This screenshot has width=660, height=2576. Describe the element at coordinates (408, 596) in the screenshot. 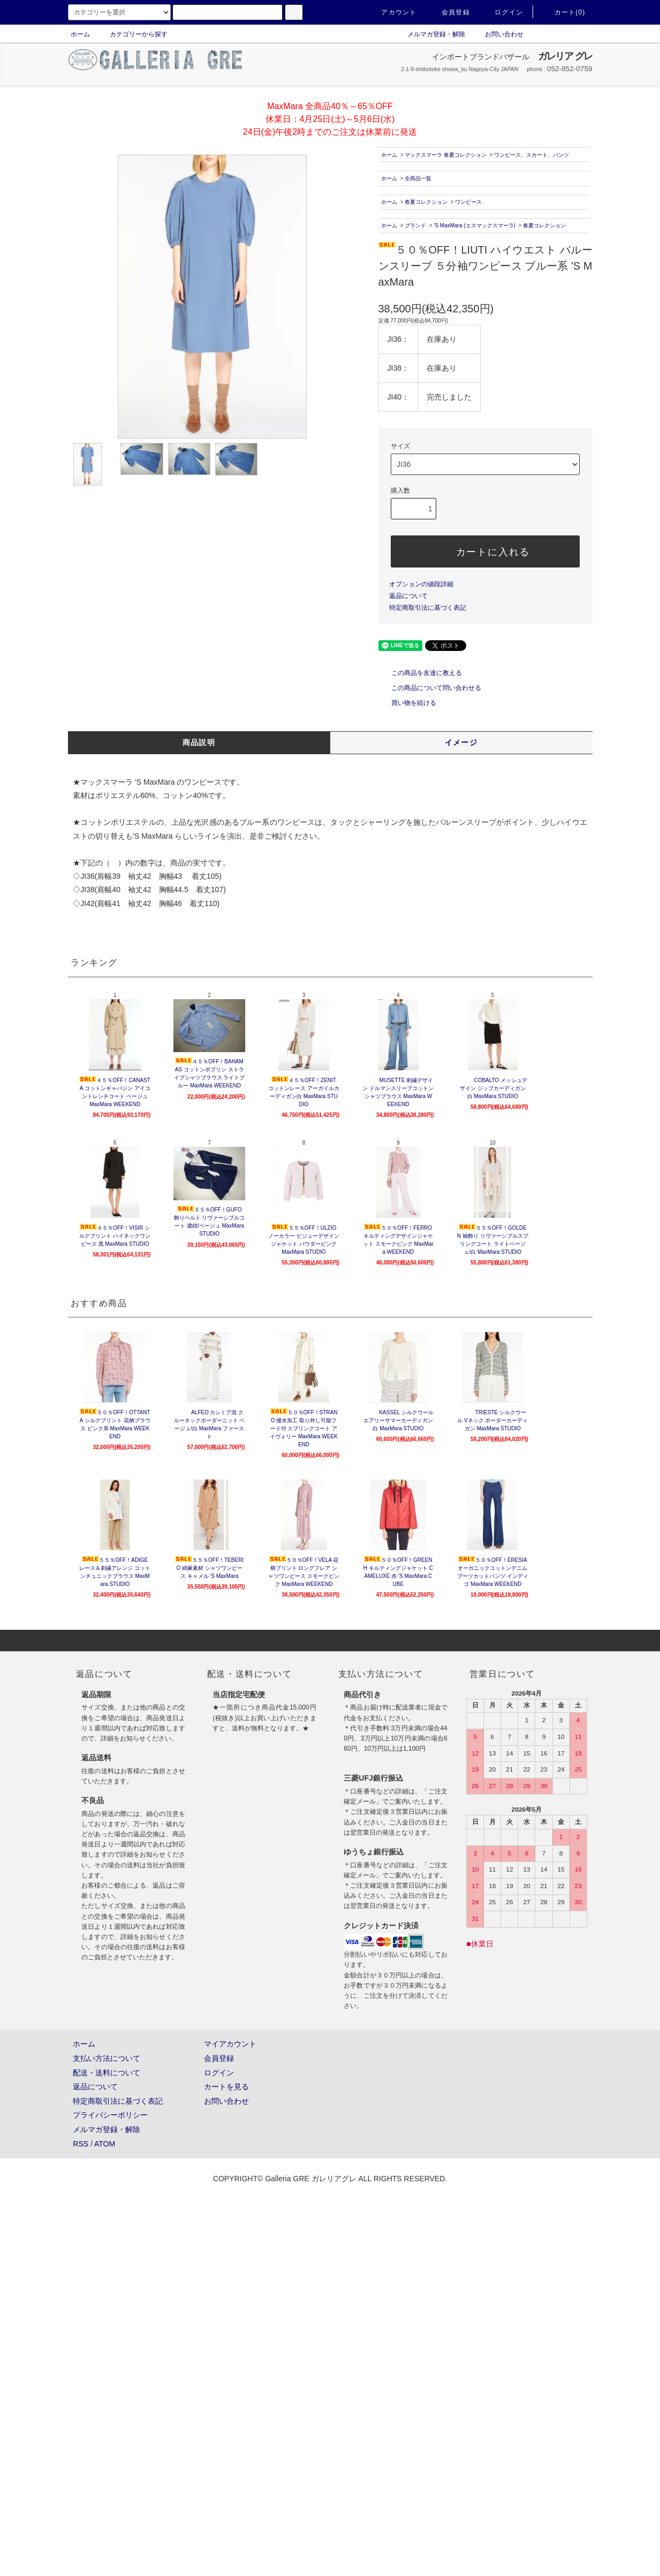

I see `返品について` at that location.